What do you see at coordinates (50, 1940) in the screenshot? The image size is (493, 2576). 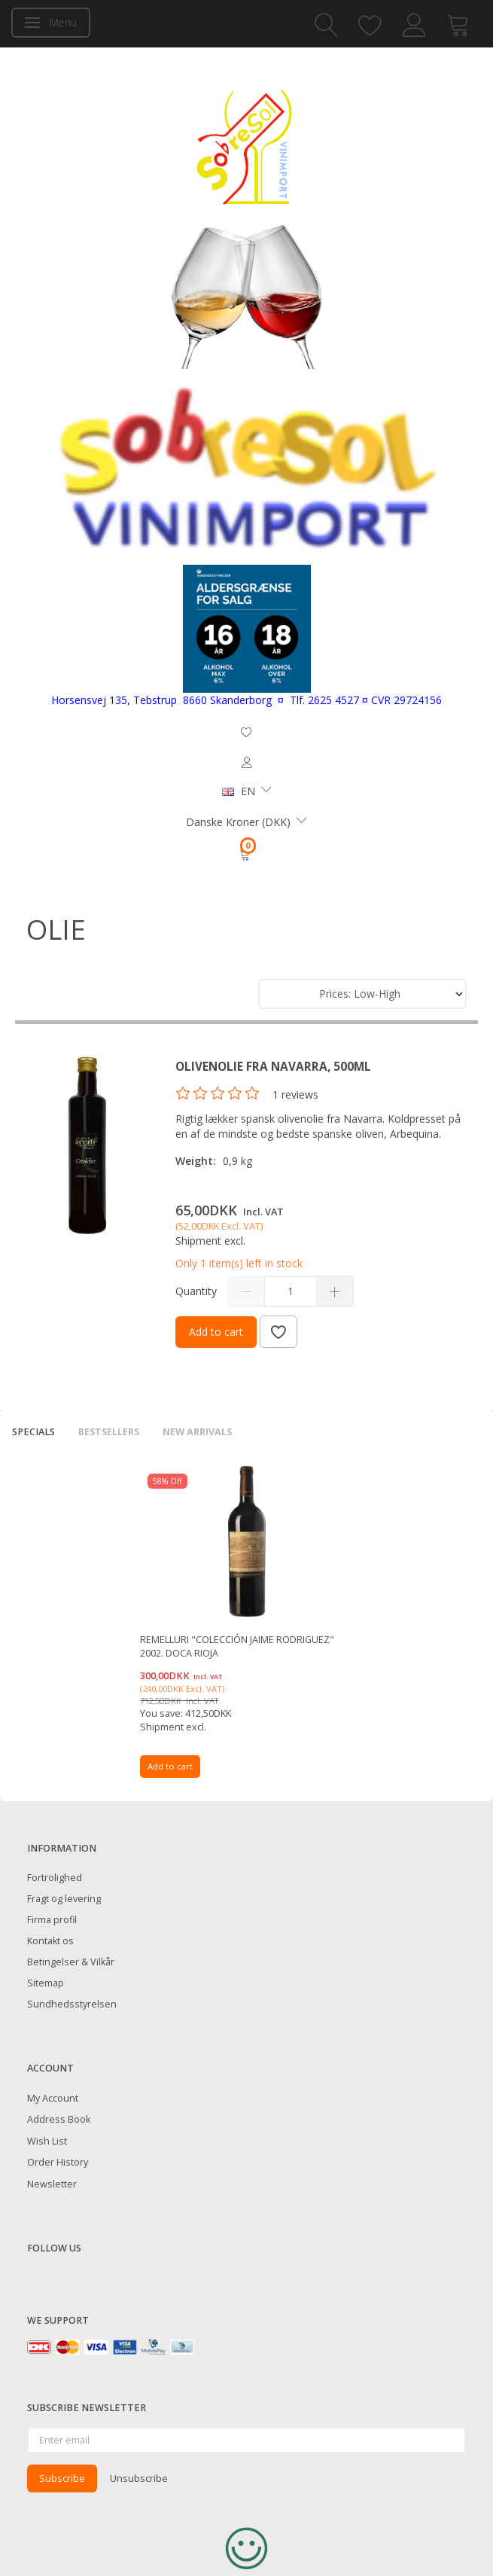 I see `Kontakt os` at bounding box center [50, 1940].